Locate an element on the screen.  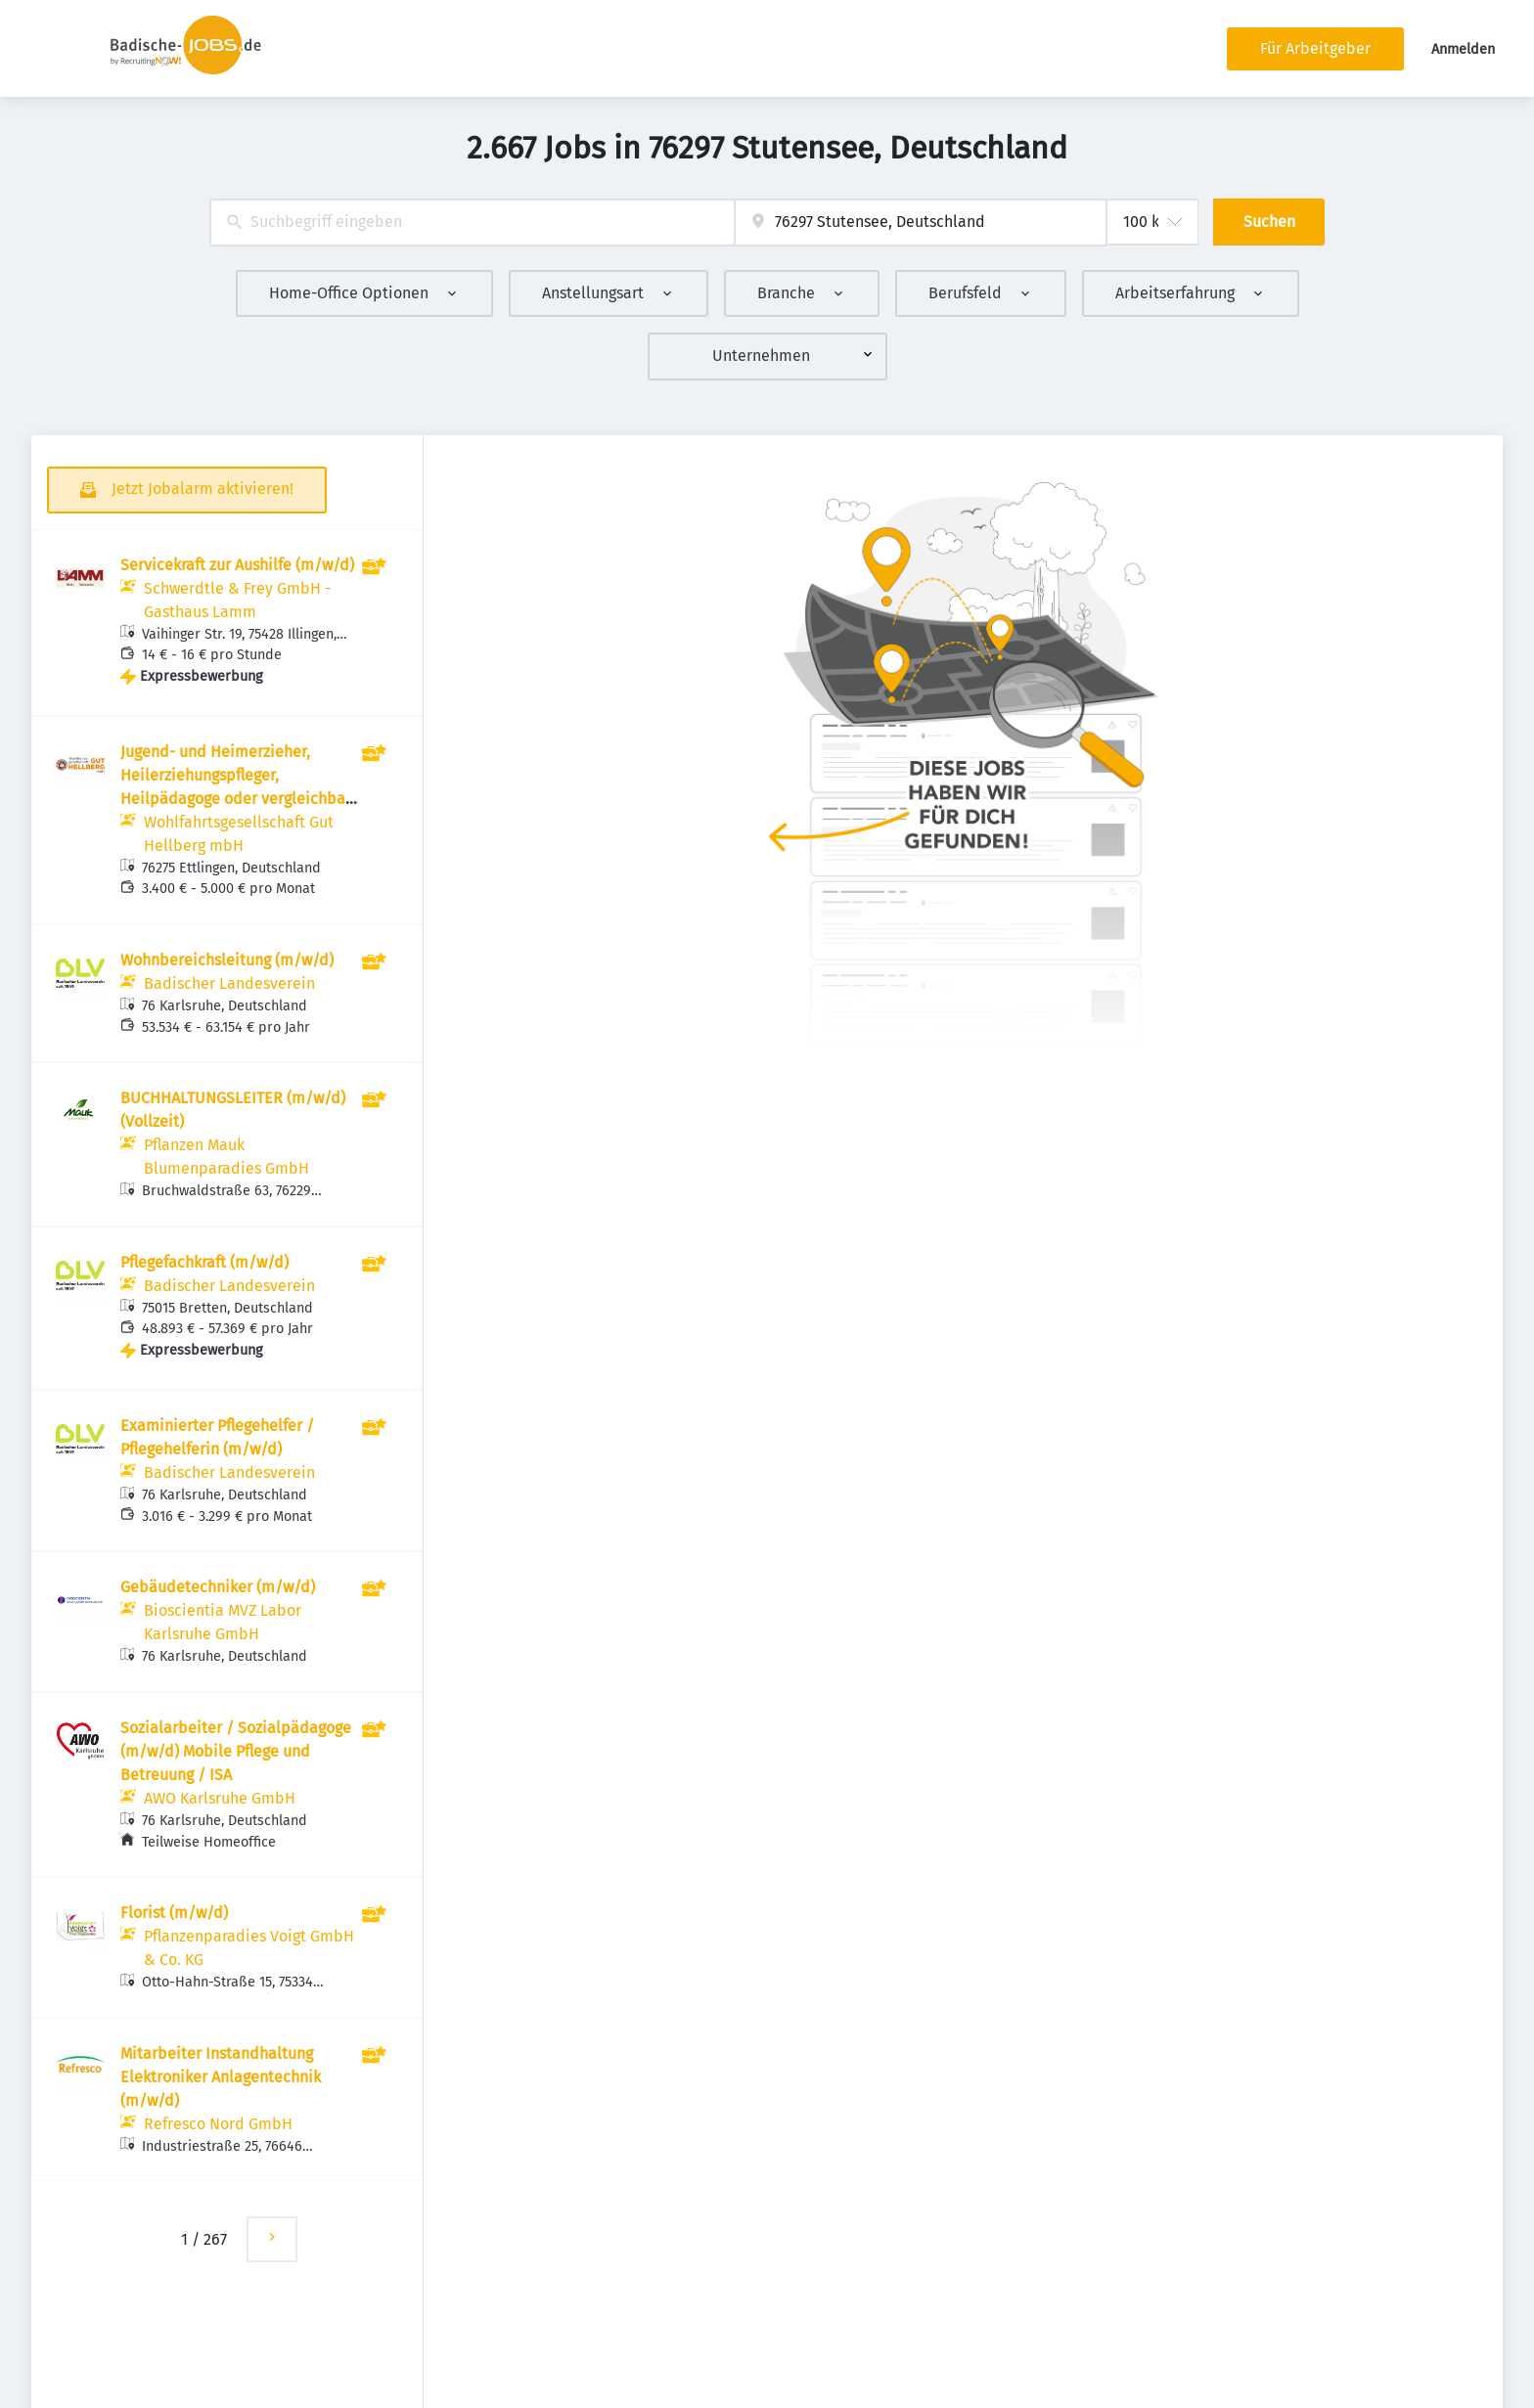
Wohnbereichsleitung (m/w/d) is located at coordinates (227, 960).